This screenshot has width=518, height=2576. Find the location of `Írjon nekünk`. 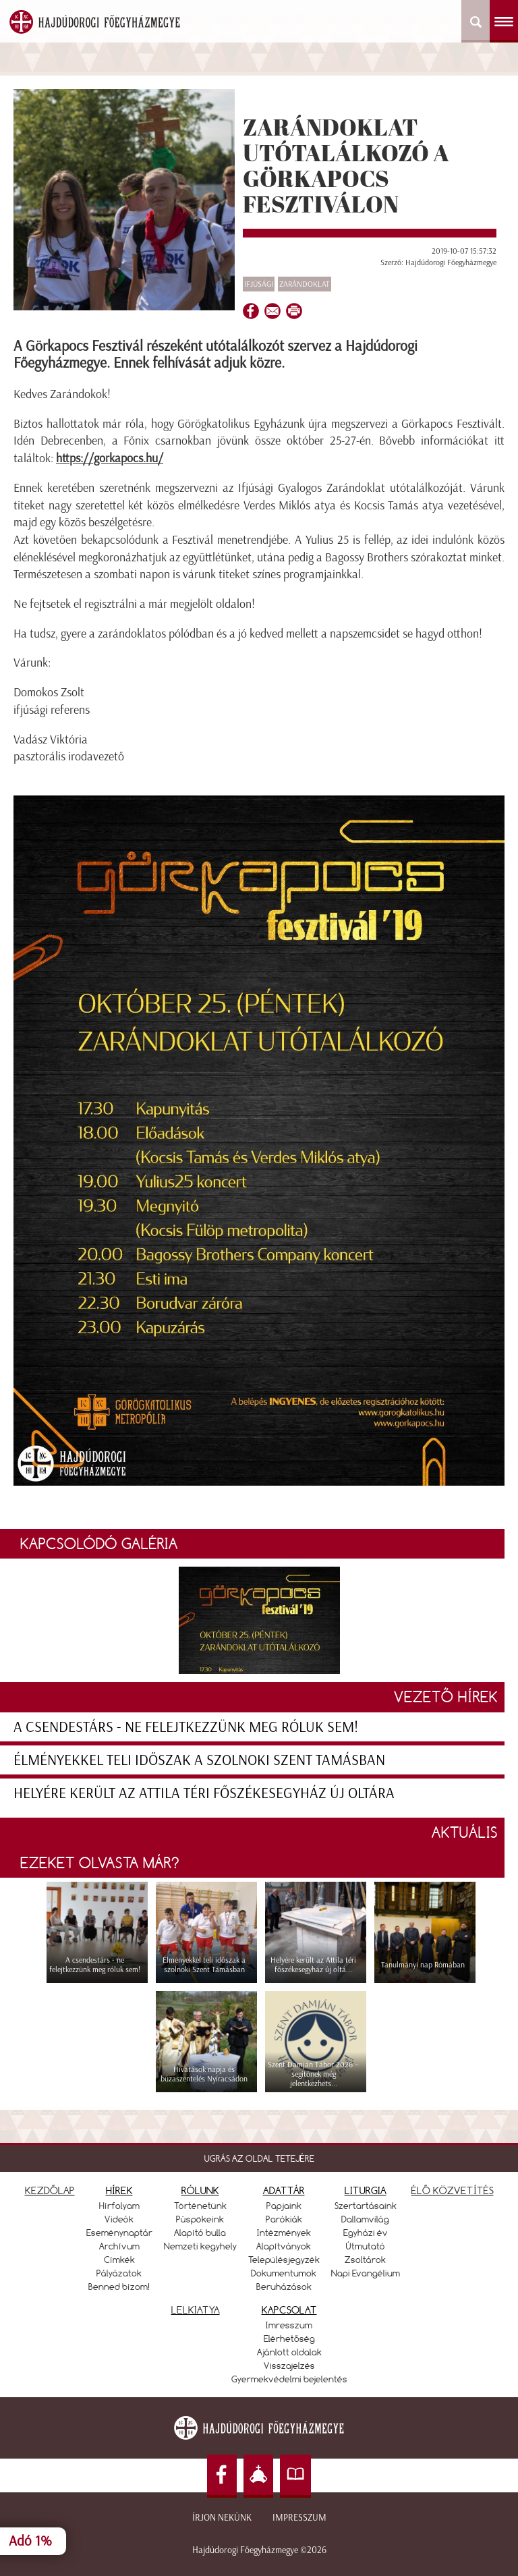

Írjon nekünk is located at coordinates (222, 2517).